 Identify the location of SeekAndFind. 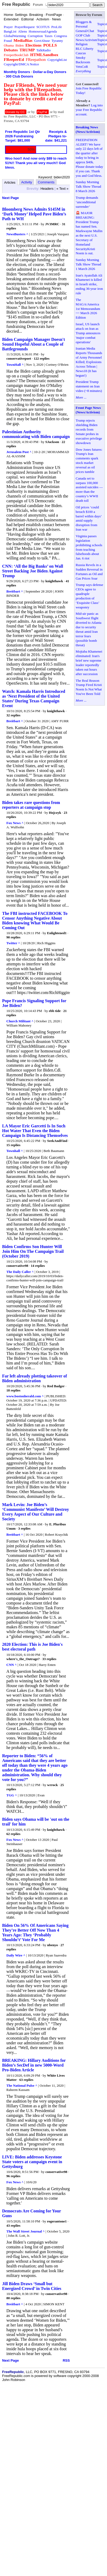
(57, 1141).